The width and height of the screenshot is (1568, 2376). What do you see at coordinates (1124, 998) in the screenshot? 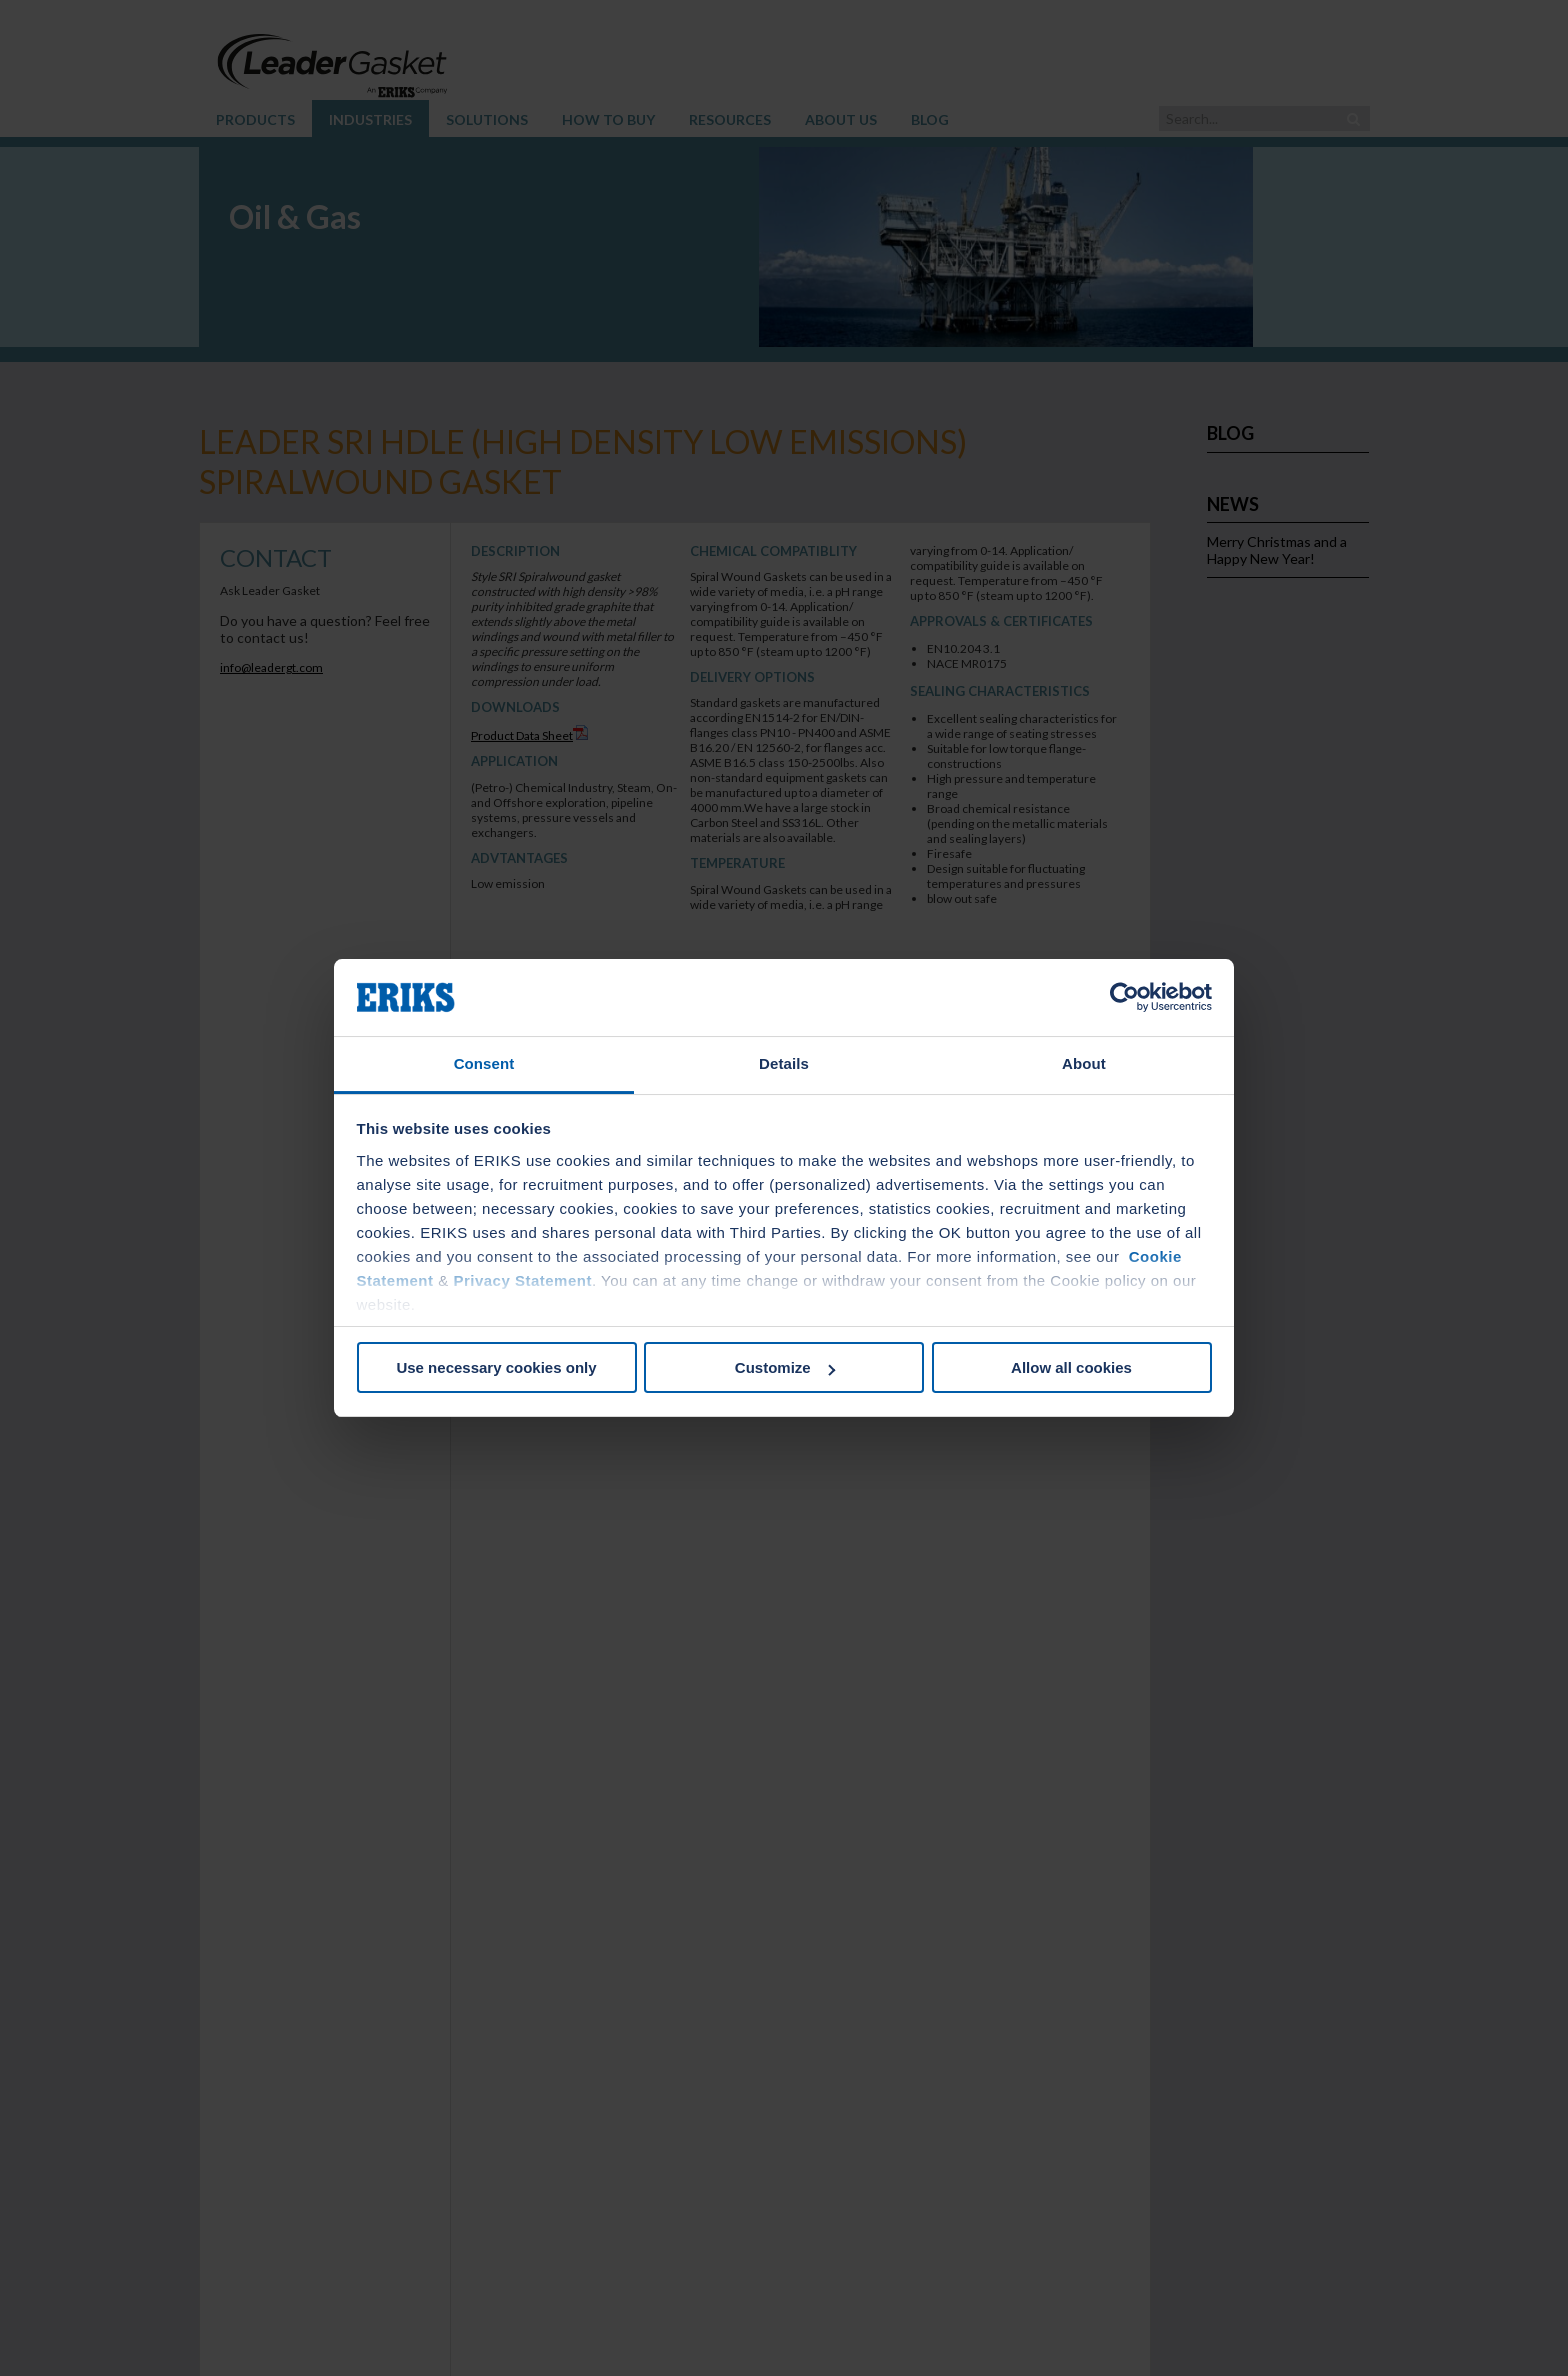
I see `[Cookiebot by Usercentrics - opens in a new window]` at bounding box center [1124, 998].